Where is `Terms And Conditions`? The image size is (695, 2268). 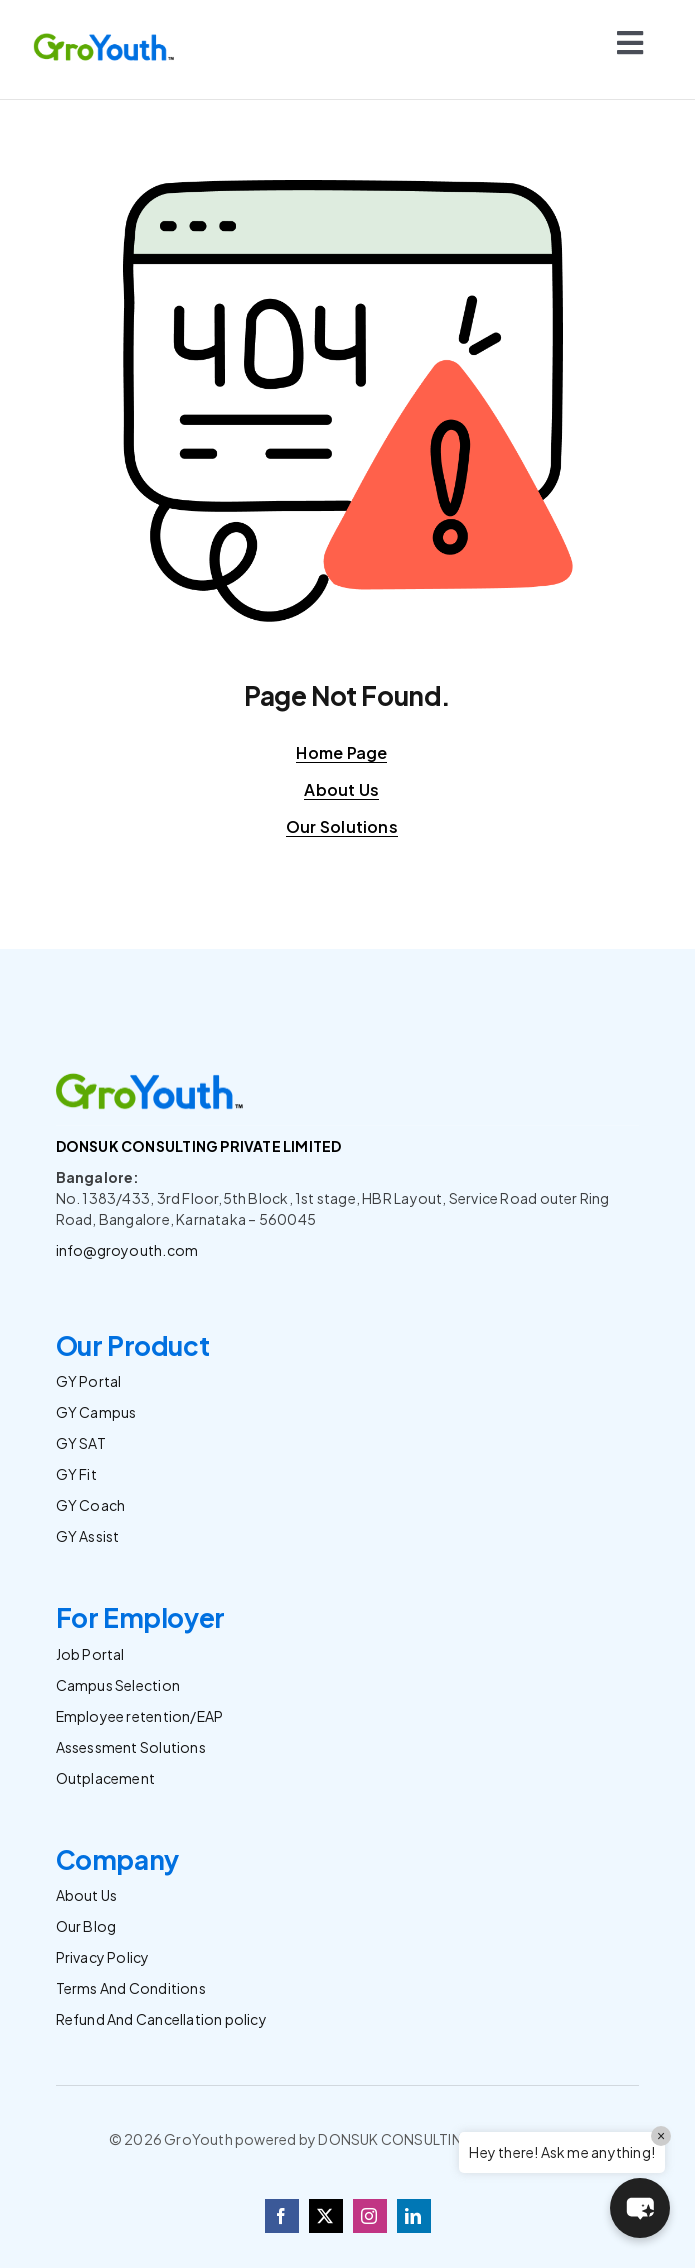
Terms And Conditions is located at coordinates (131, 1988).